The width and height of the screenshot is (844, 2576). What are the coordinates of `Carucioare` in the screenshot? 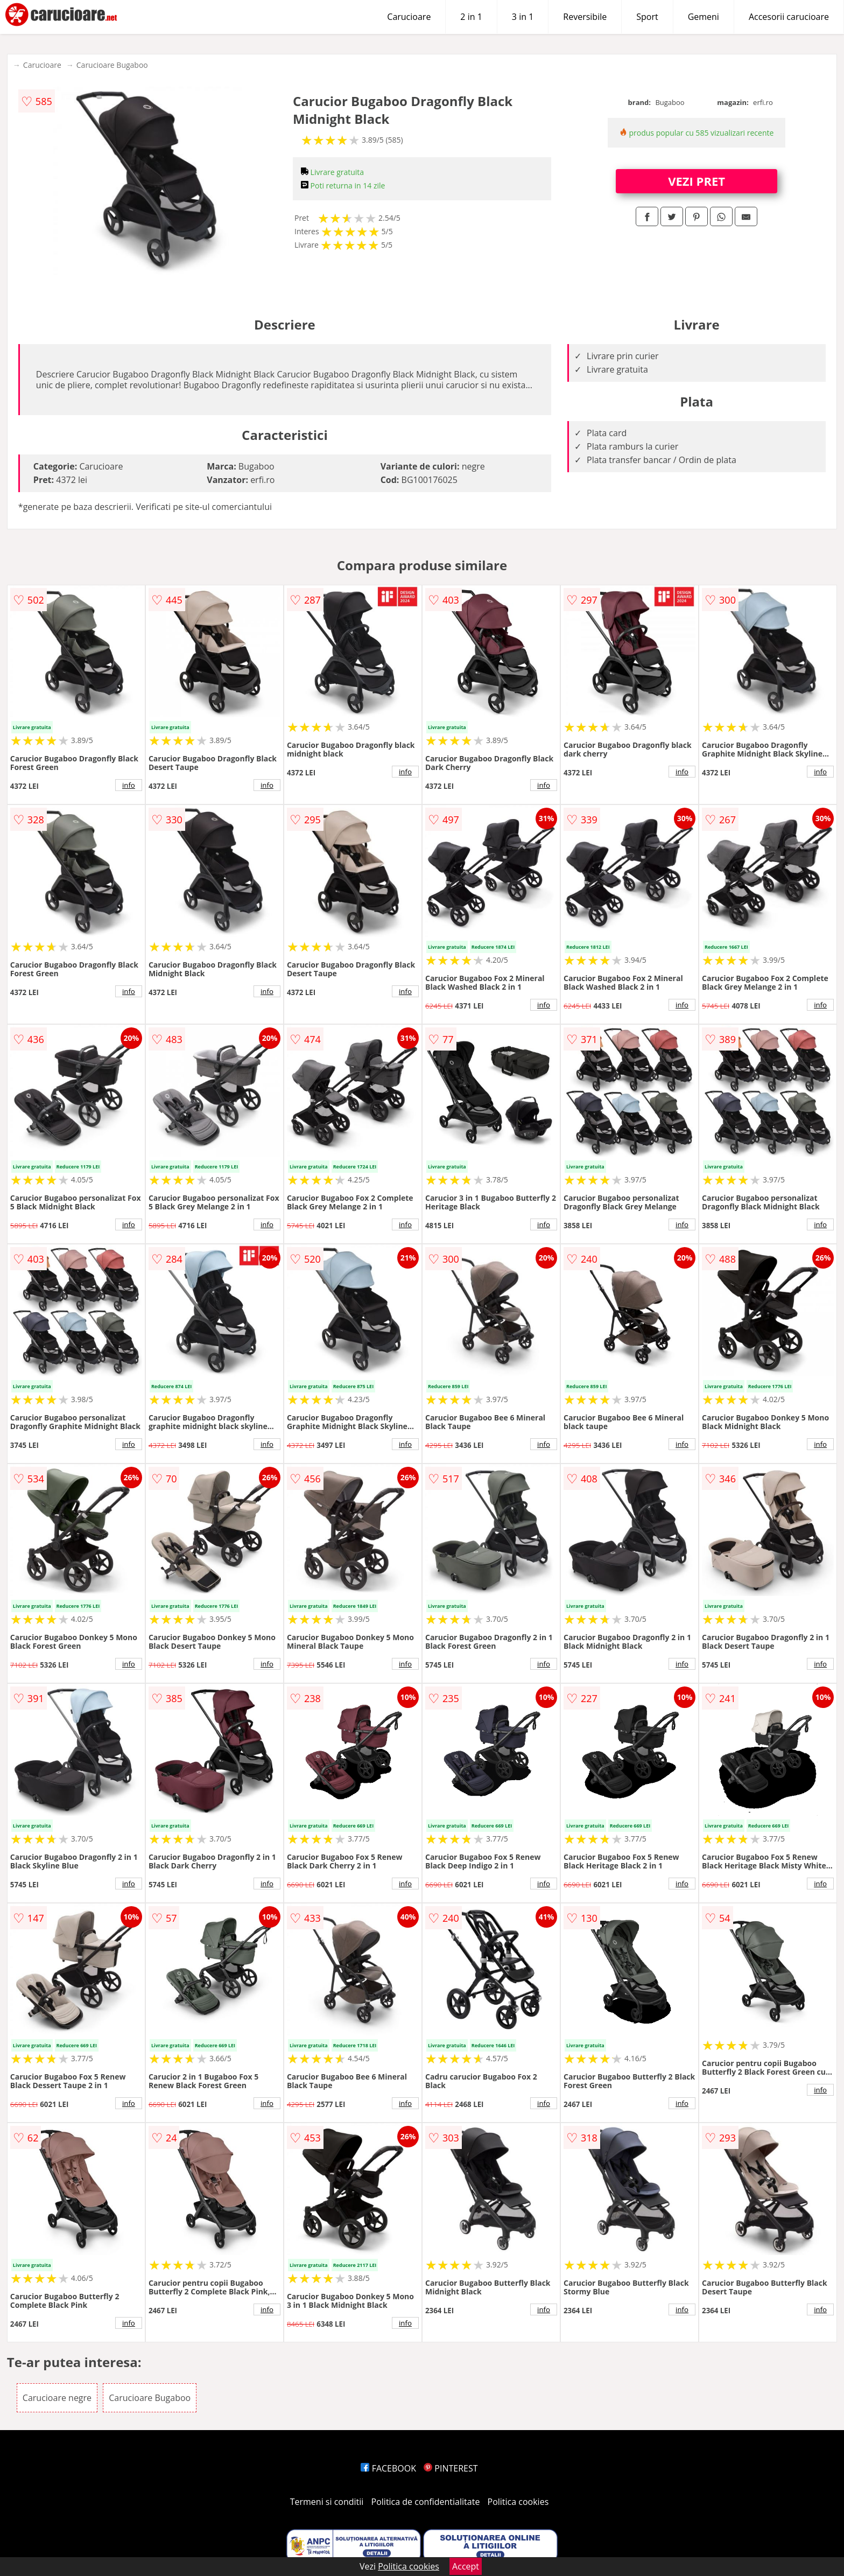 It's located at (409, 17).